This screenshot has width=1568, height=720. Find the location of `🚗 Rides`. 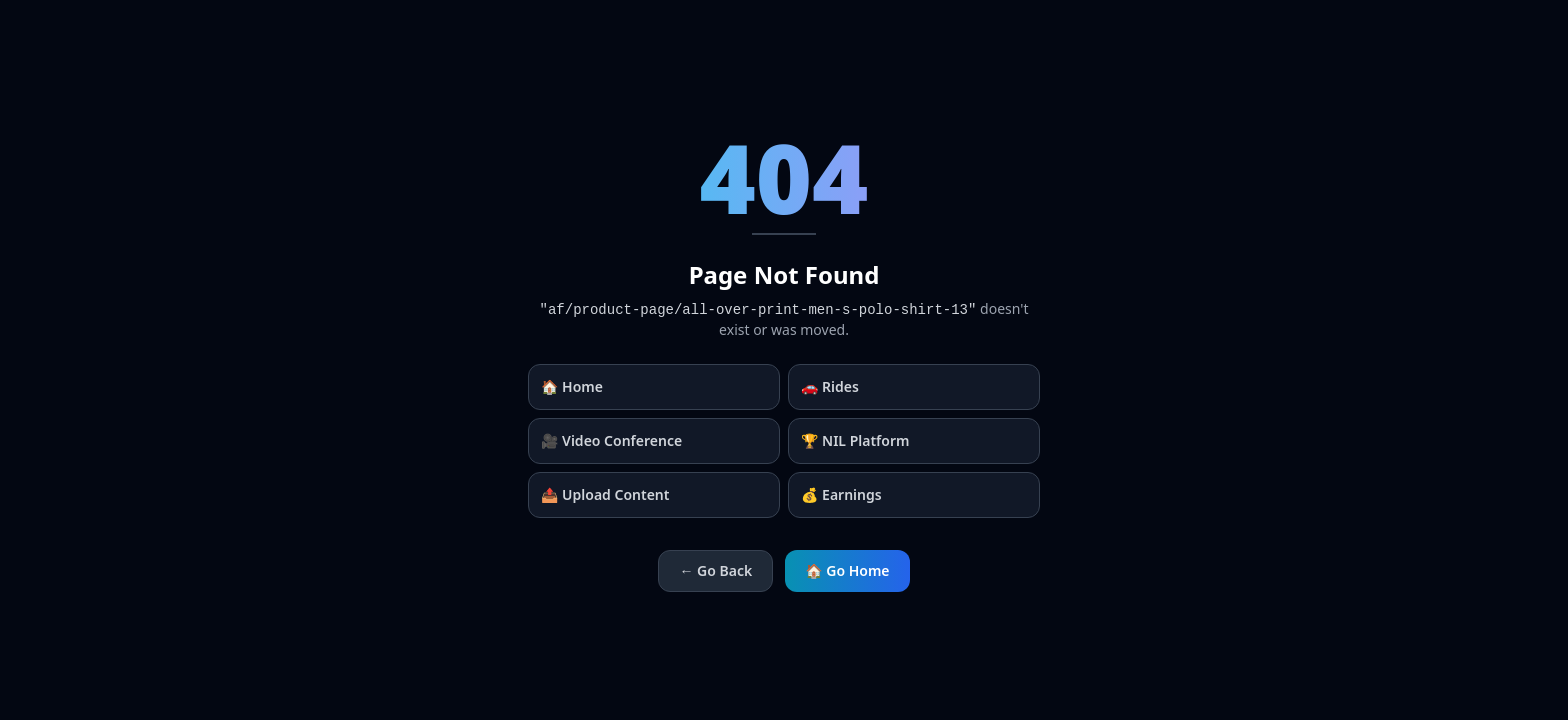

🚗 Rides is located at coordinates (830, 386).